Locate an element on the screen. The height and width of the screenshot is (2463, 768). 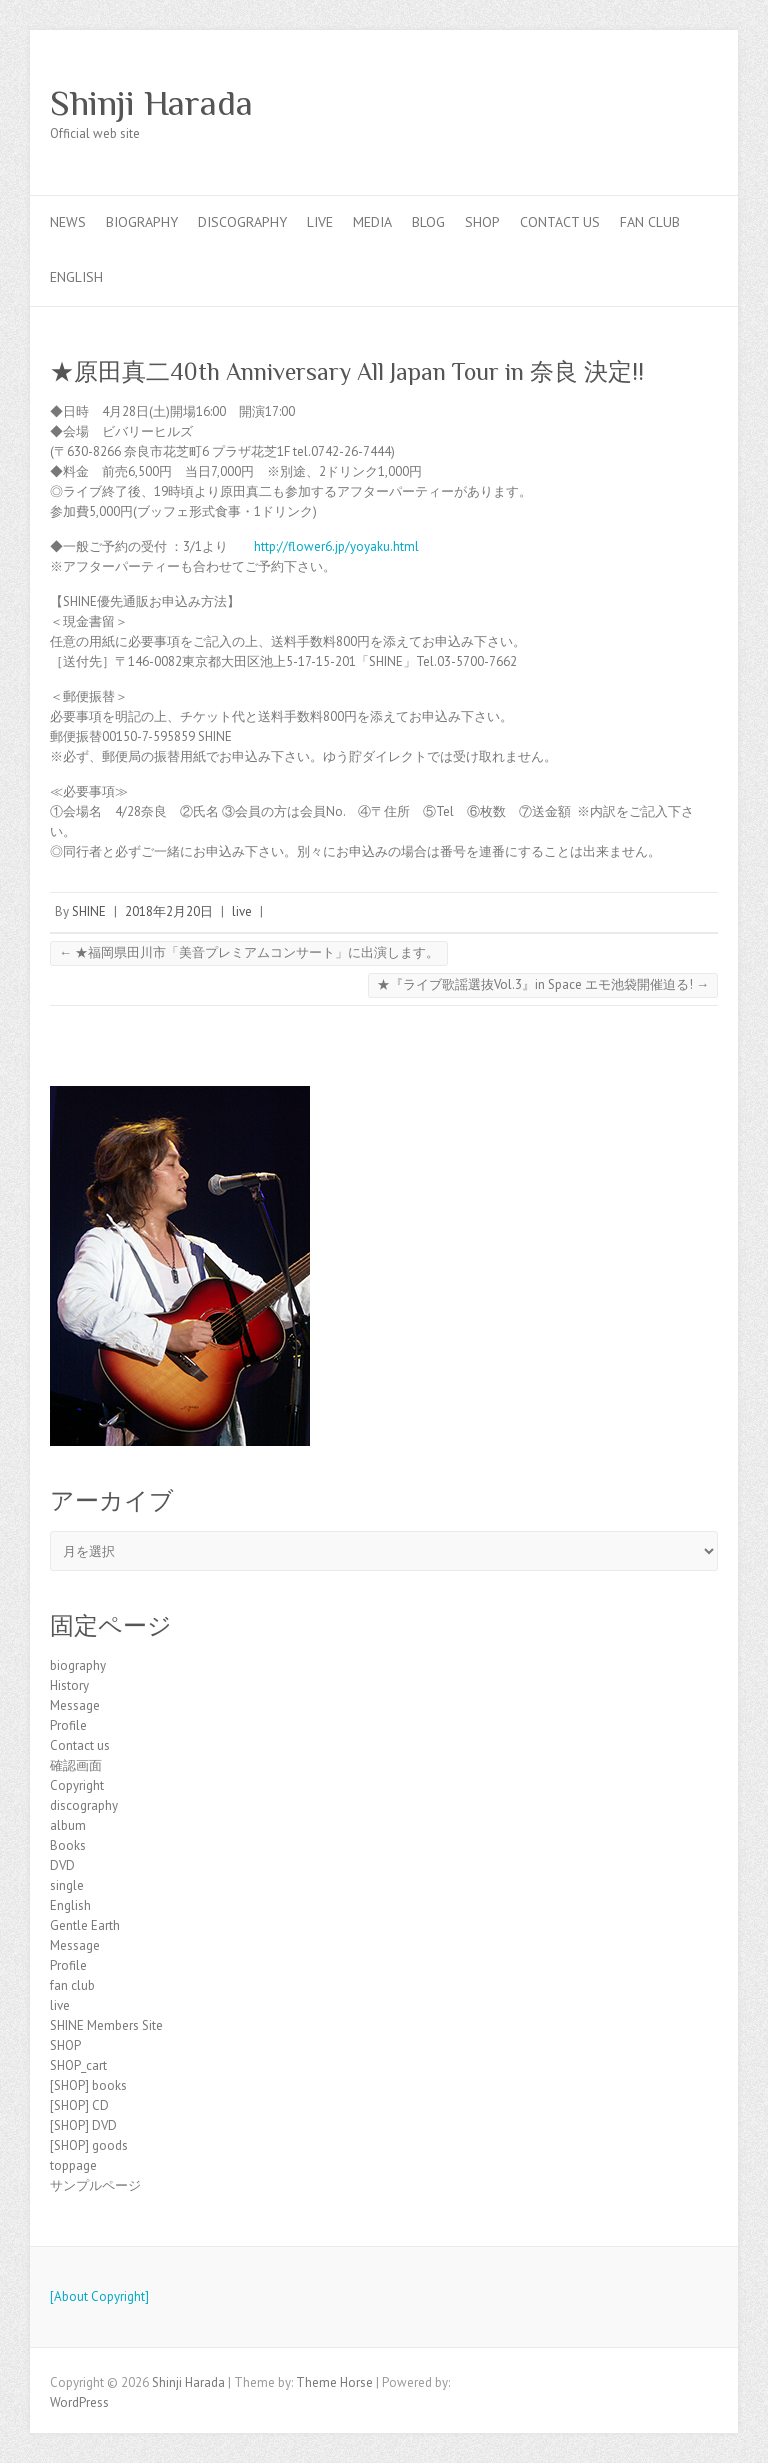
Message is located at coordinates (75, 1705).